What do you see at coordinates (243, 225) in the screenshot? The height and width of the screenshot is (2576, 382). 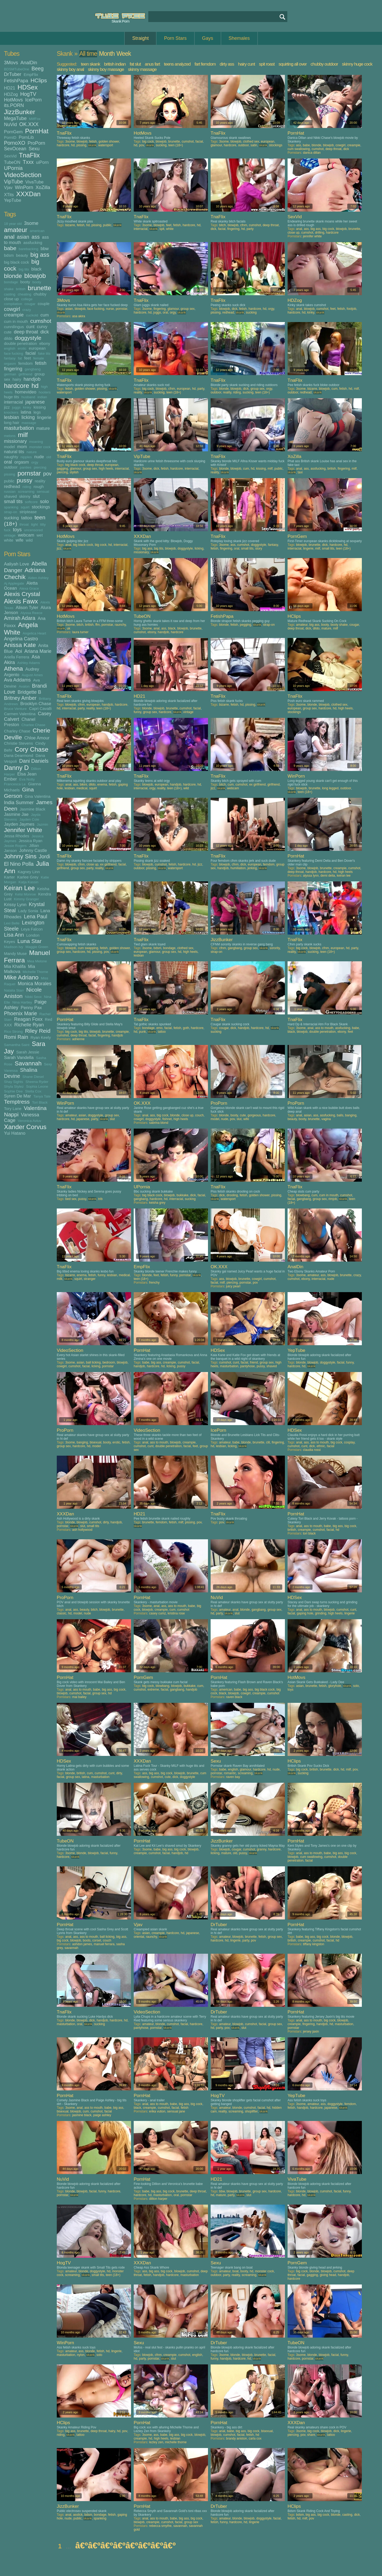 I see `cfnm` at bounding box center [243, 225].